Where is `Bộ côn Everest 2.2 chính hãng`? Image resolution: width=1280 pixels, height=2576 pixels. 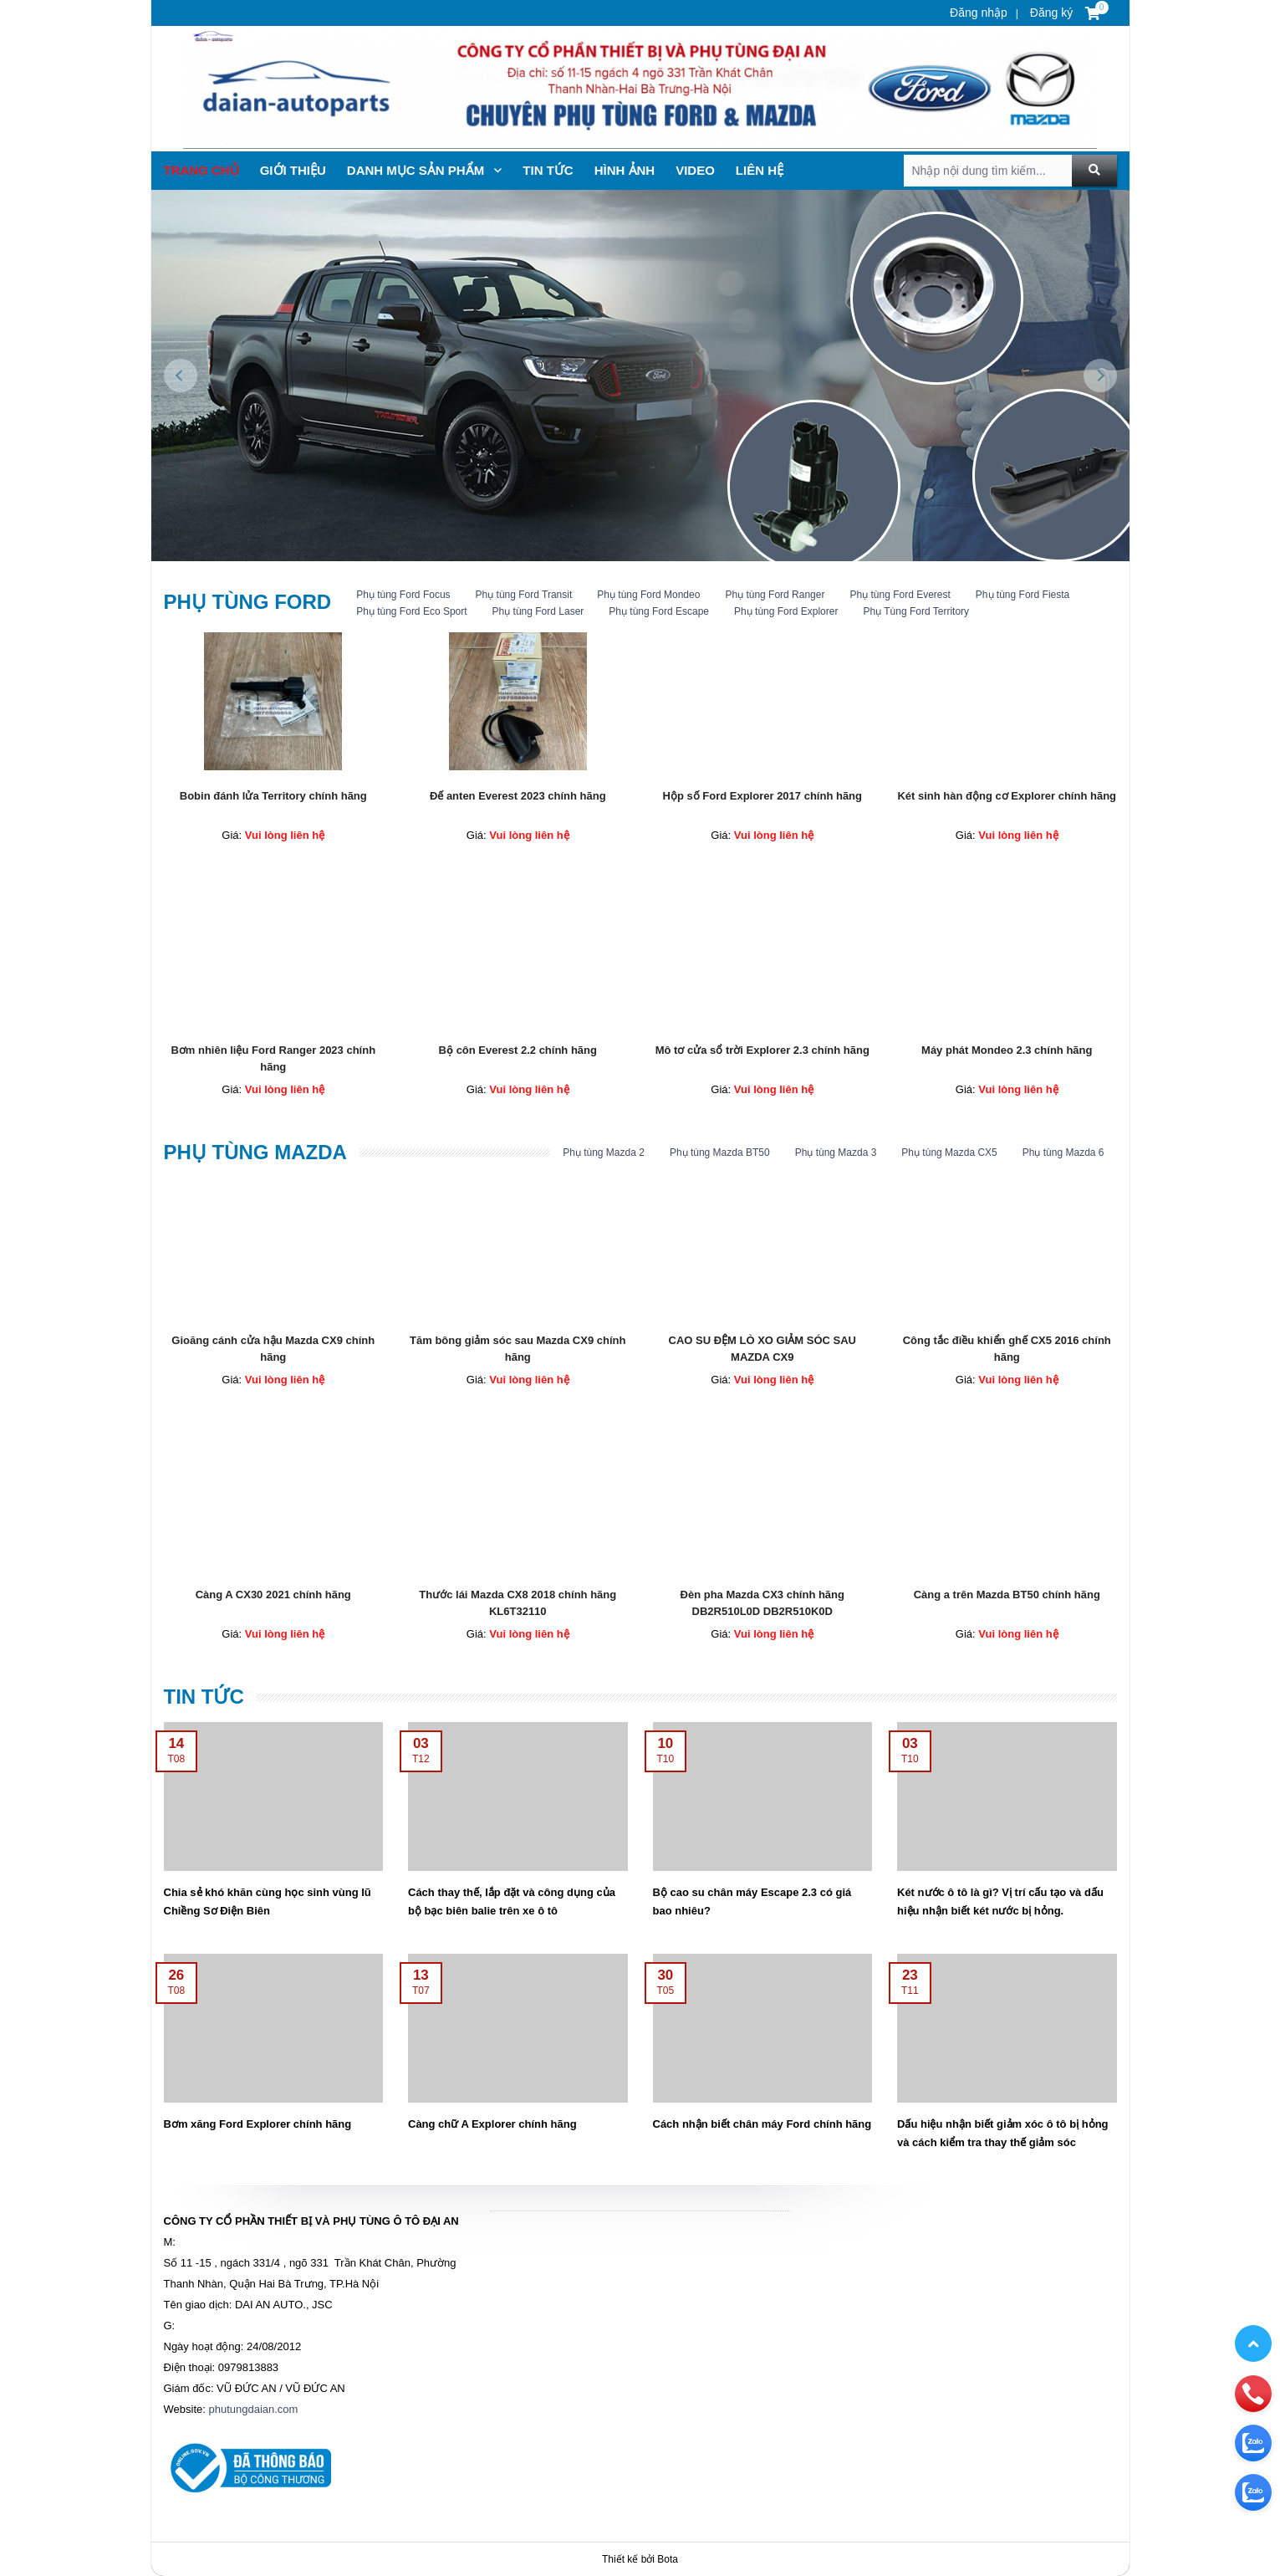 Bộ côn Everest 2.2 chính hãng is located at coordinates (518, 1050).